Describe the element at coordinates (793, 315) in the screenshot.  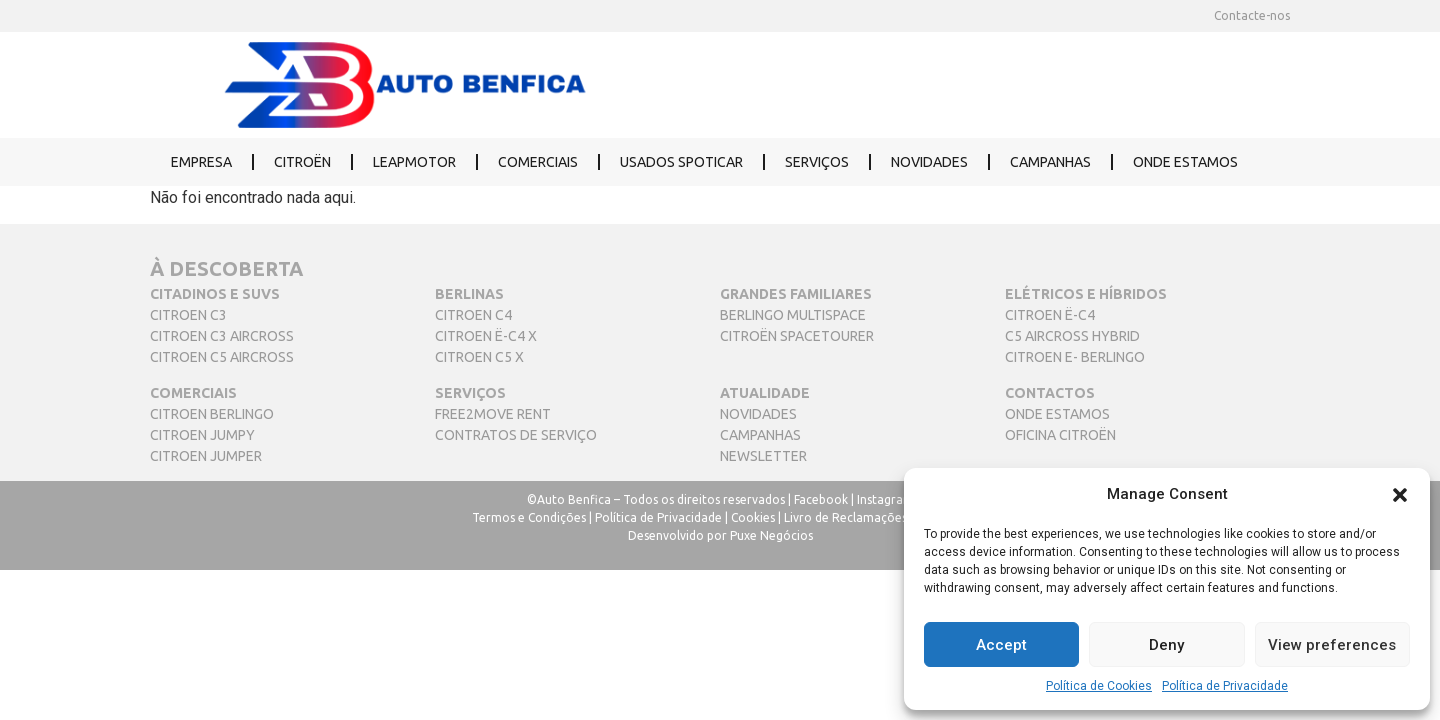
I see `BERLINGO MULTISPACE` at that location.